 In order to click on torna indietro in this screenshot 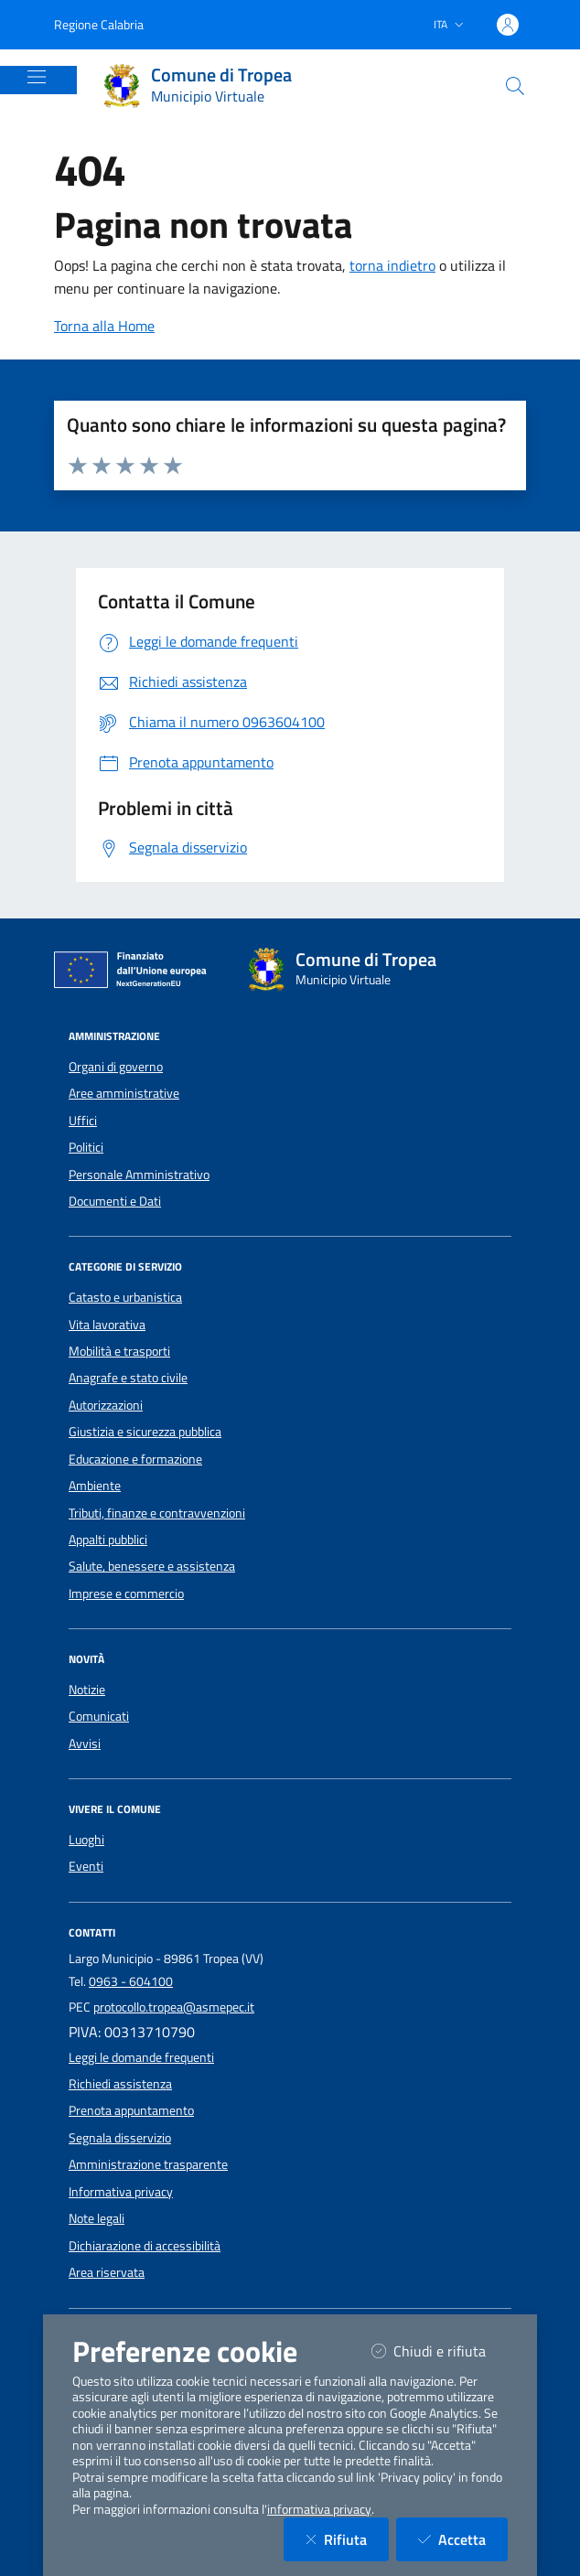, I will do `click(392, 265)`.